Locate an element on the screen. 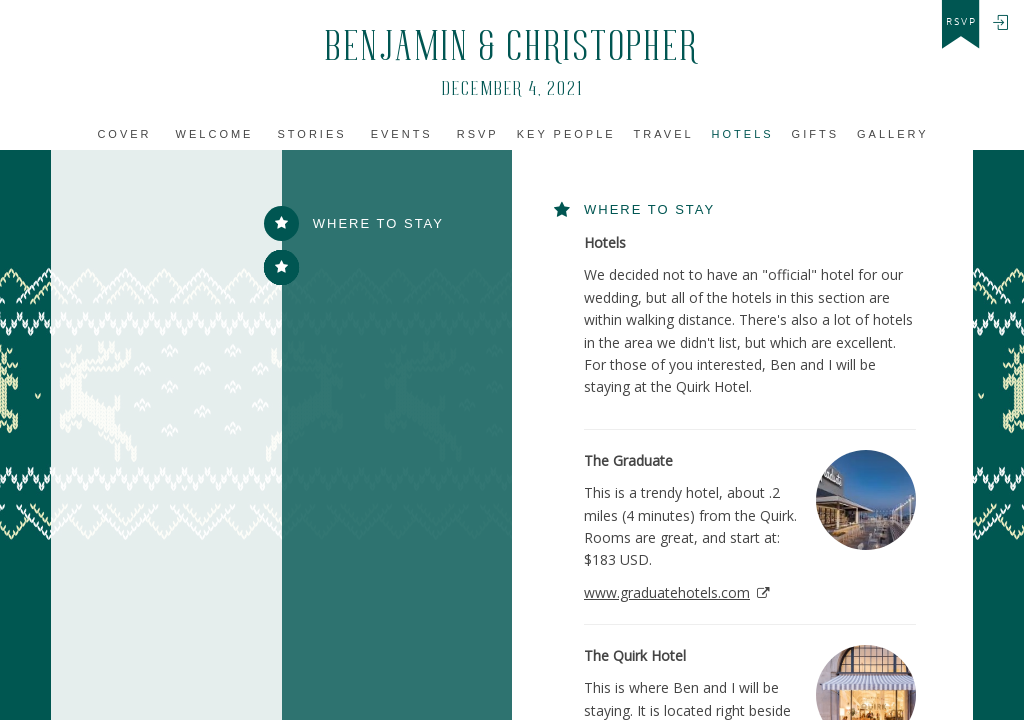 The width and height of the screenshot is (1024, 720). Hotels is located at coordinates (743, 134).